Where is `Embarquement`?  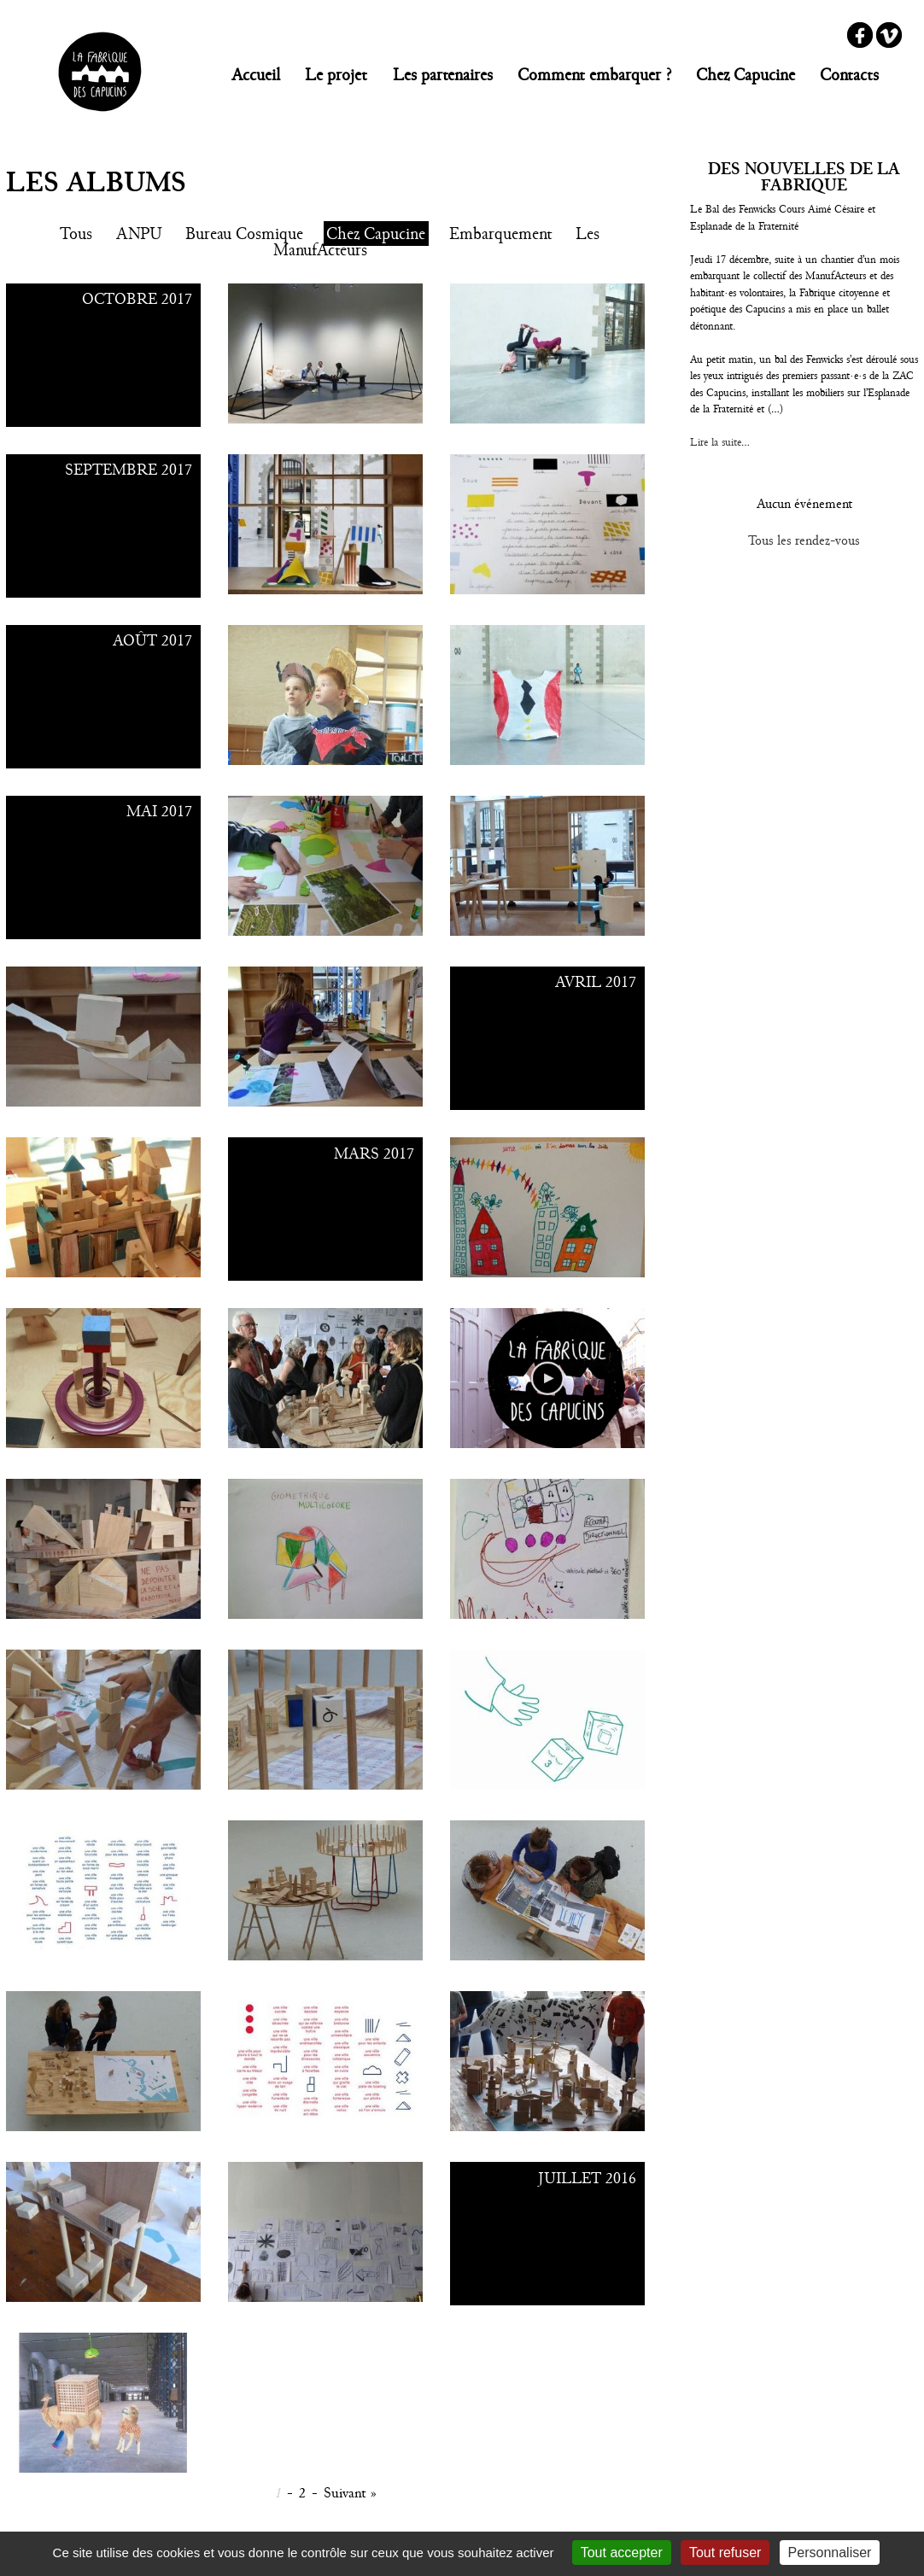 Embarquement is located at coordinates (501, 233).